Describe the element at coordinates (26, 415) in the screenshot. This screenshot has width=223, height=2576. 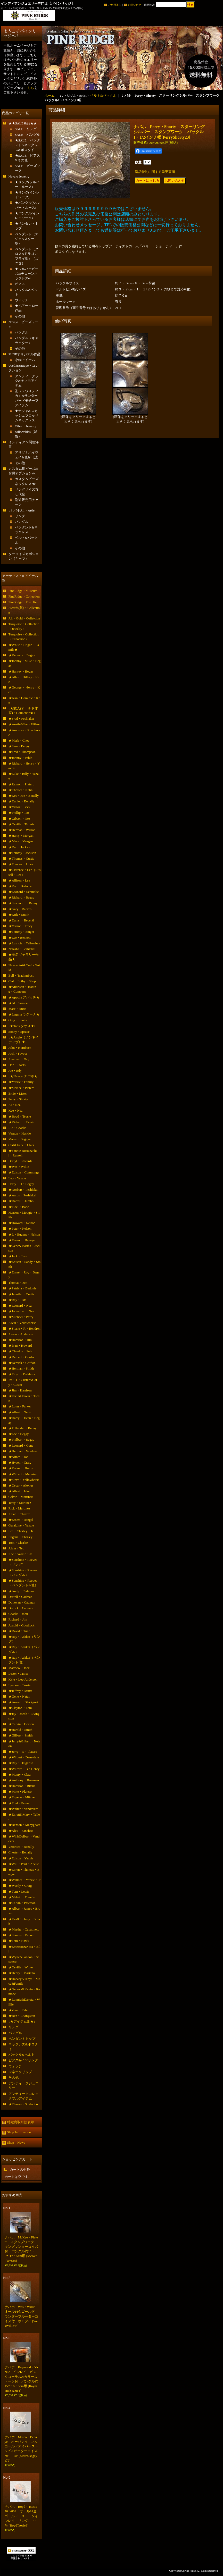
I see `★ナジャ&スカッシュブロッサムネックレス` at that location.